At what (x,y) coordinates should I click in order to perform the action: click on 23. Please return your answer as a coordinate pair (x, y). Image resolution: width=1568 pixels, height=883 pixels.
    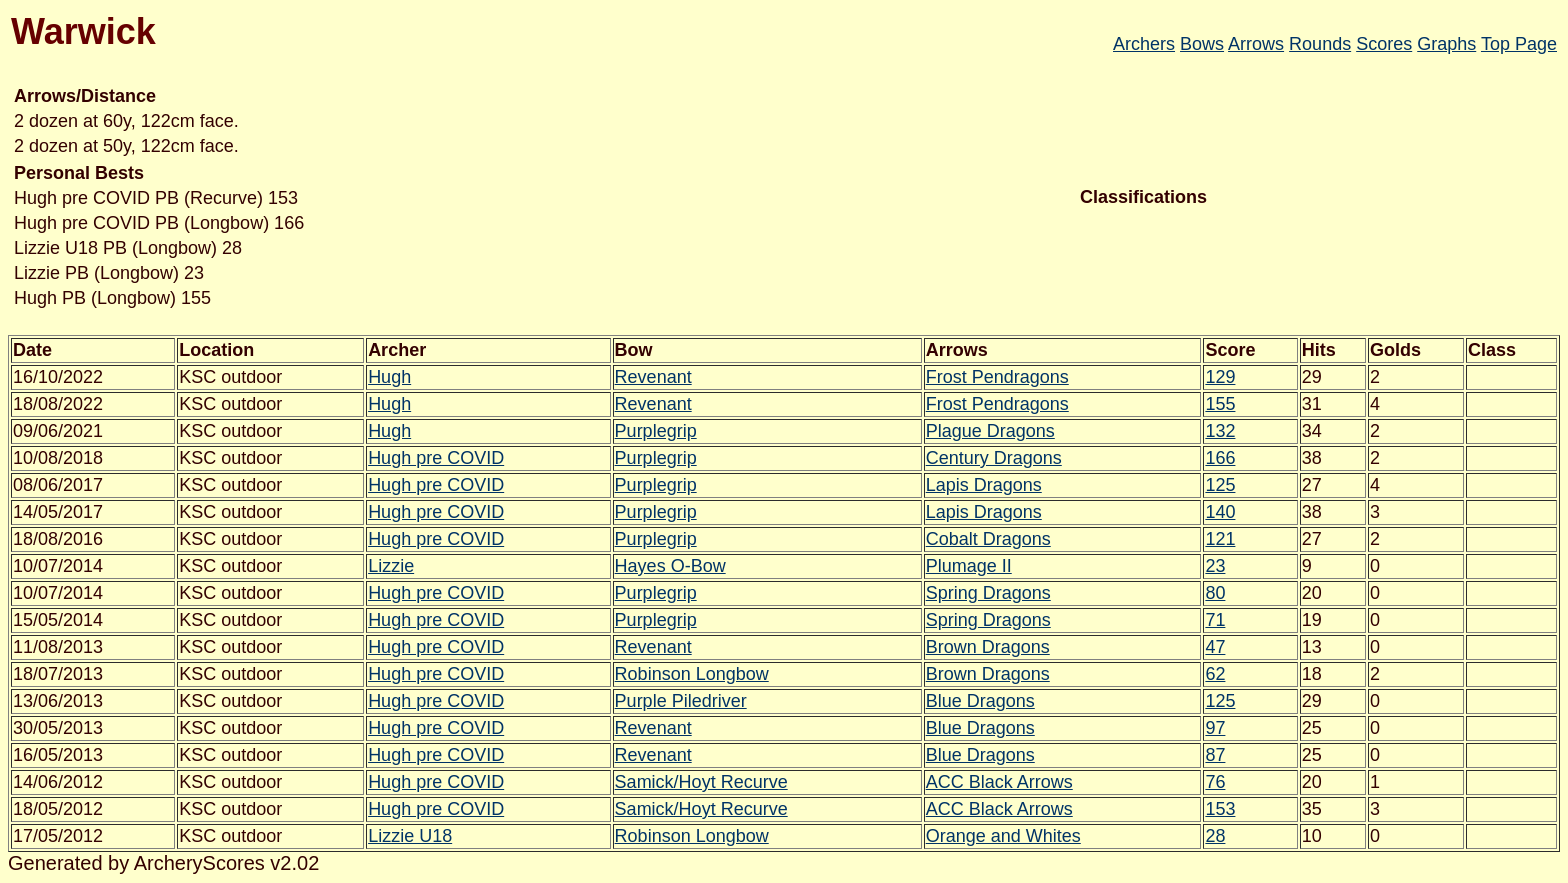
    Looking at the image, I should click on (1215, 566).